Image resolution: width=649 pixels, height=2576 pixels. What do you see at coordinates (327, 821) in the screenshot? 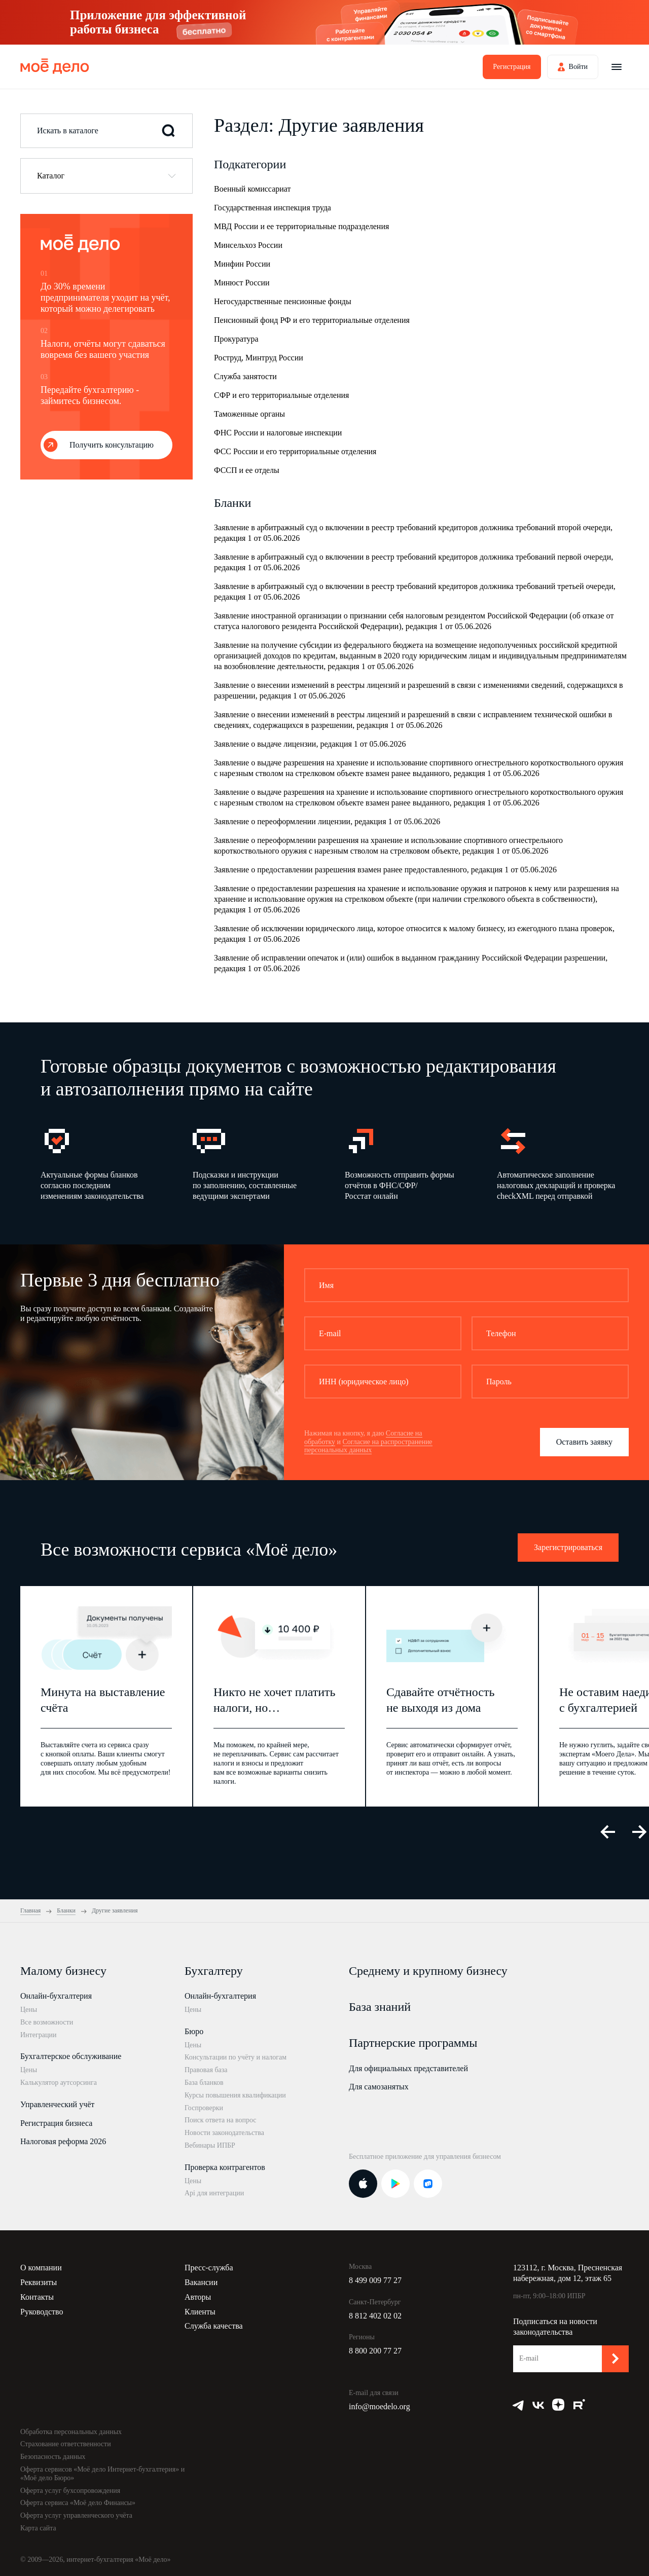
I see `Заявление о переоформлении лицензии, редакция 1 от 05.06.2026` at bounding box center [327, 821].